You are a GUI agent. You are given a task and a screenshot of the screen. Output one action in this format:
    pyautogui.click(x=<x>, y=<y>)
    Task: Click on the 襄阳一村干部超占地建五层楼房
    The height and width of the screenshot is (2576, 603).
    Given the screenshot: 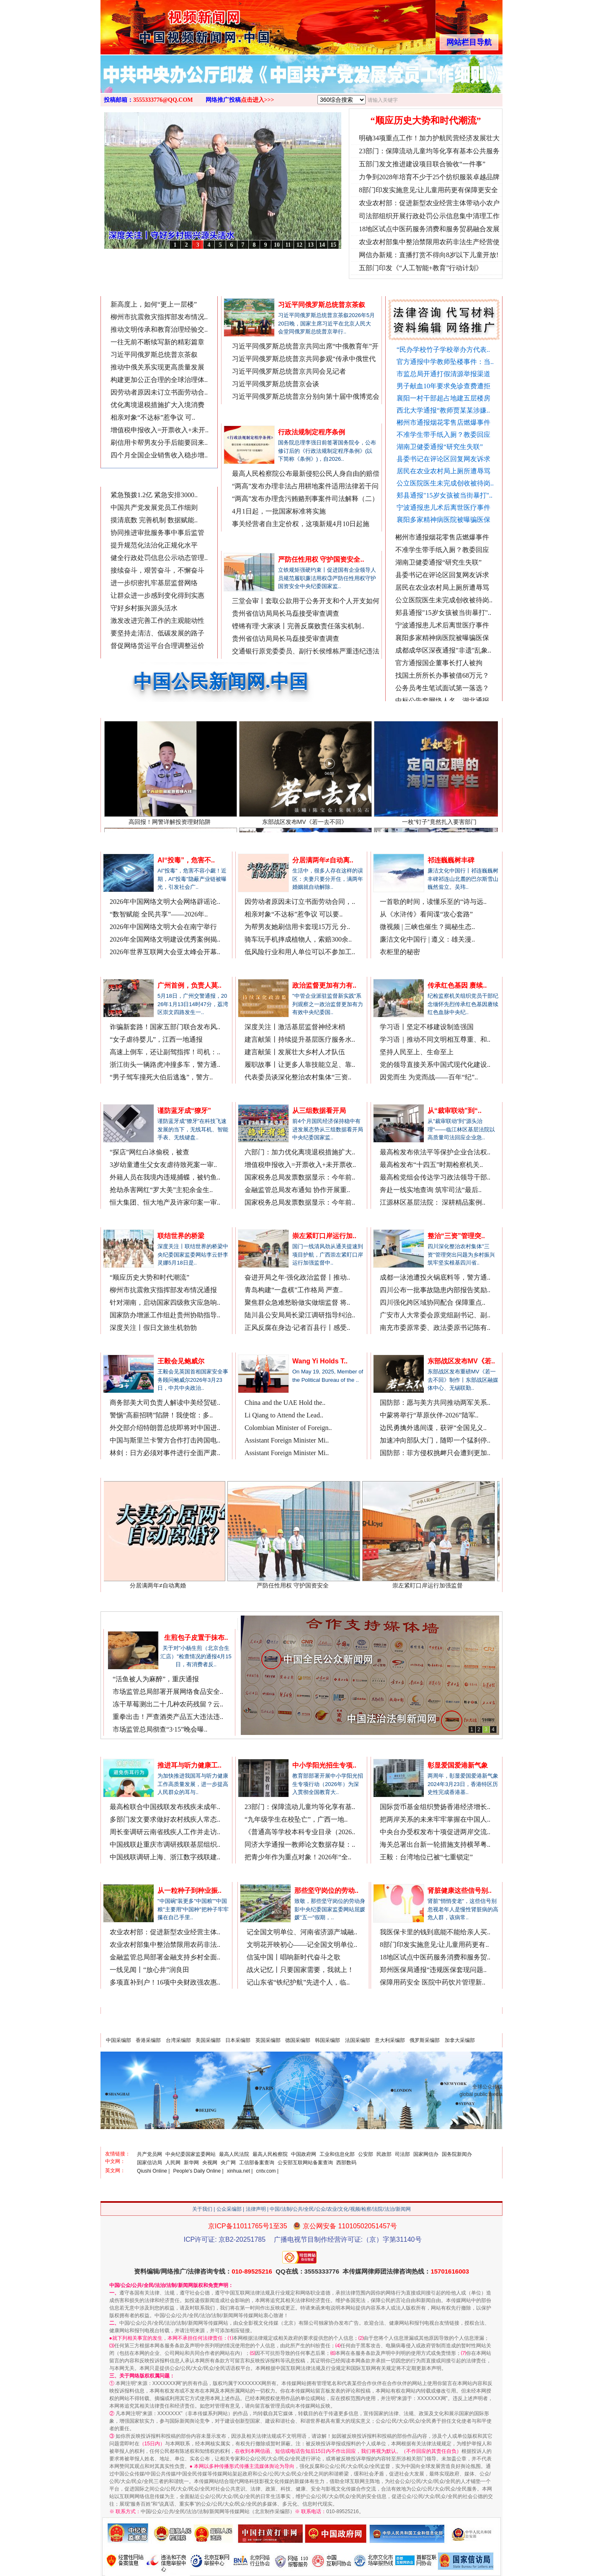 What is the action you would take?
    pyautogui.click(x=443, y=398)
    